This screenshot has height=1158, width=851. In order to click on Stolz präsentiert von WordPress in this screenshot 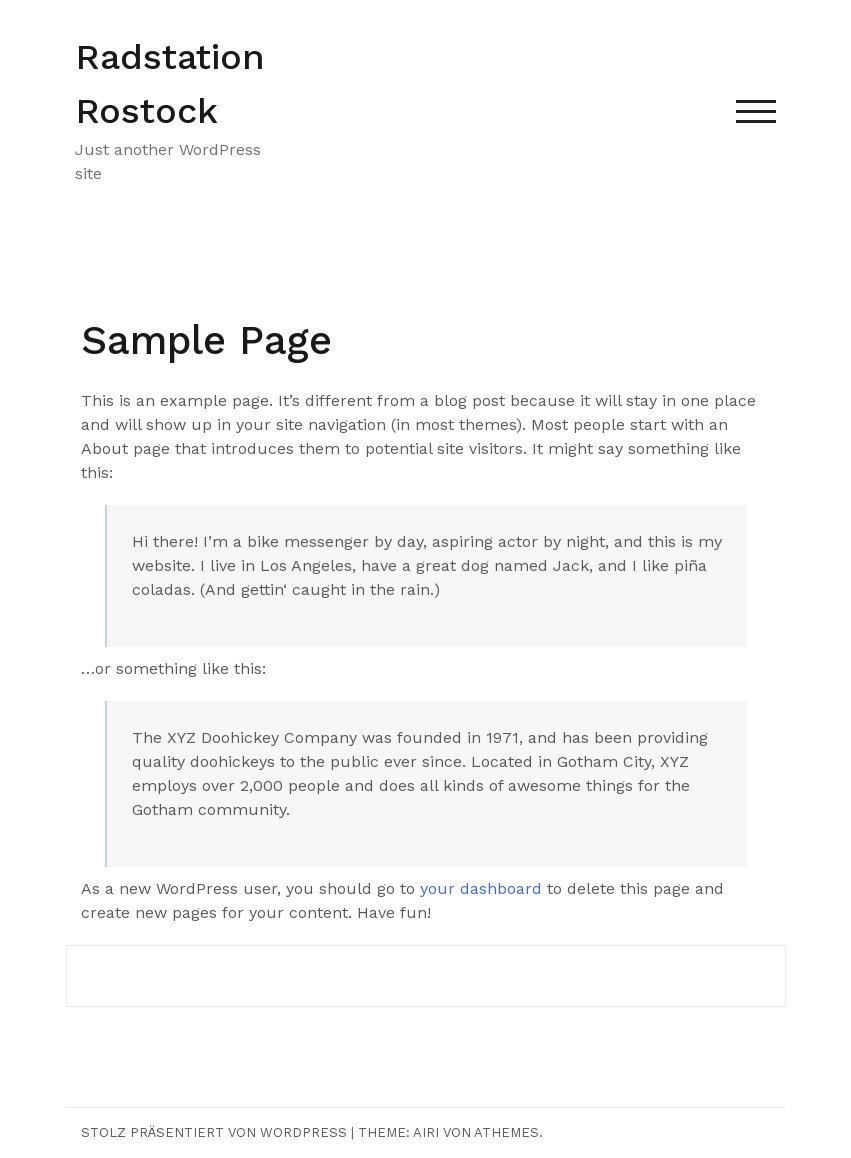, I will do `click(214, 1132)`.